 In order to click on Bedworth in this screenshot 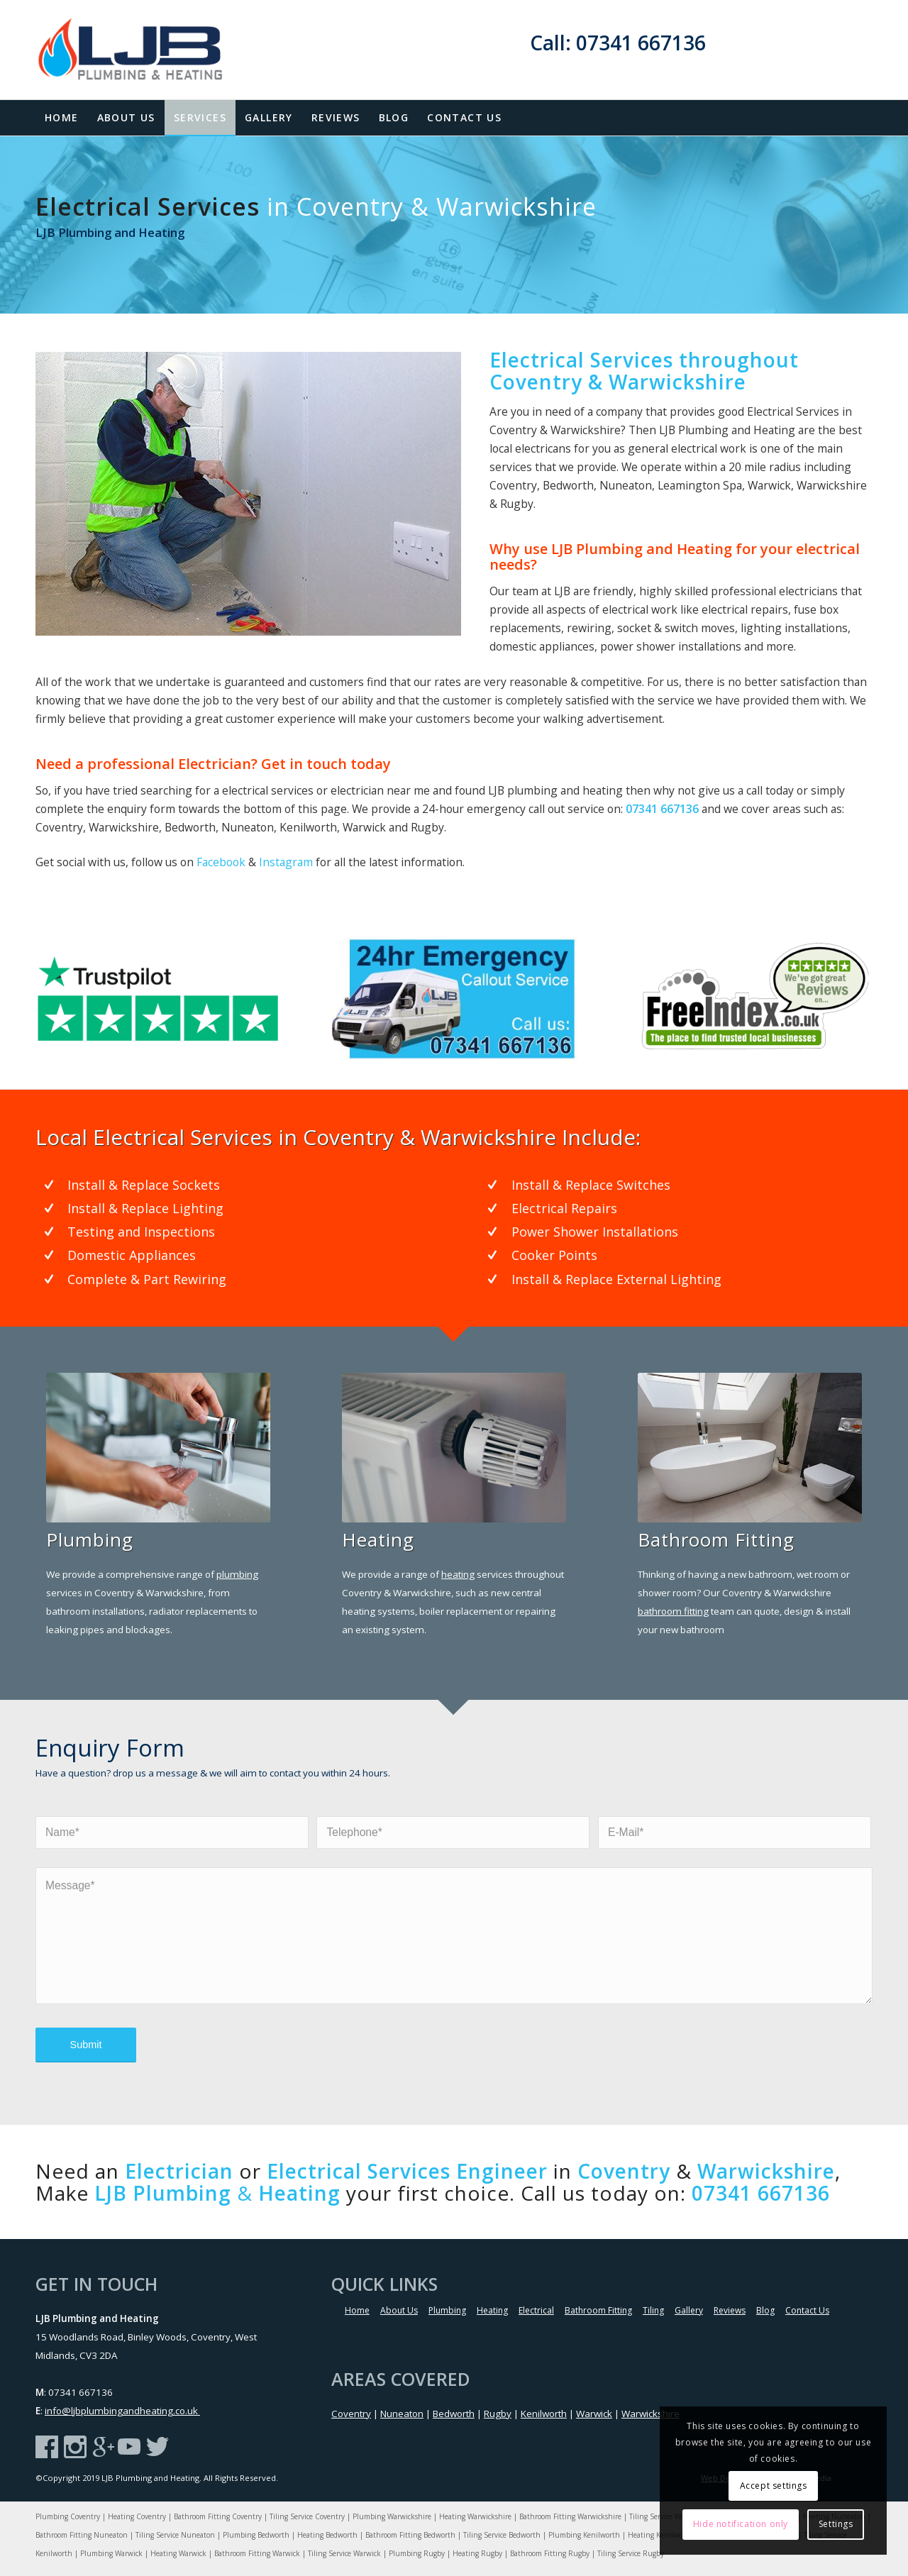, I will do `click(454, 2413)`.